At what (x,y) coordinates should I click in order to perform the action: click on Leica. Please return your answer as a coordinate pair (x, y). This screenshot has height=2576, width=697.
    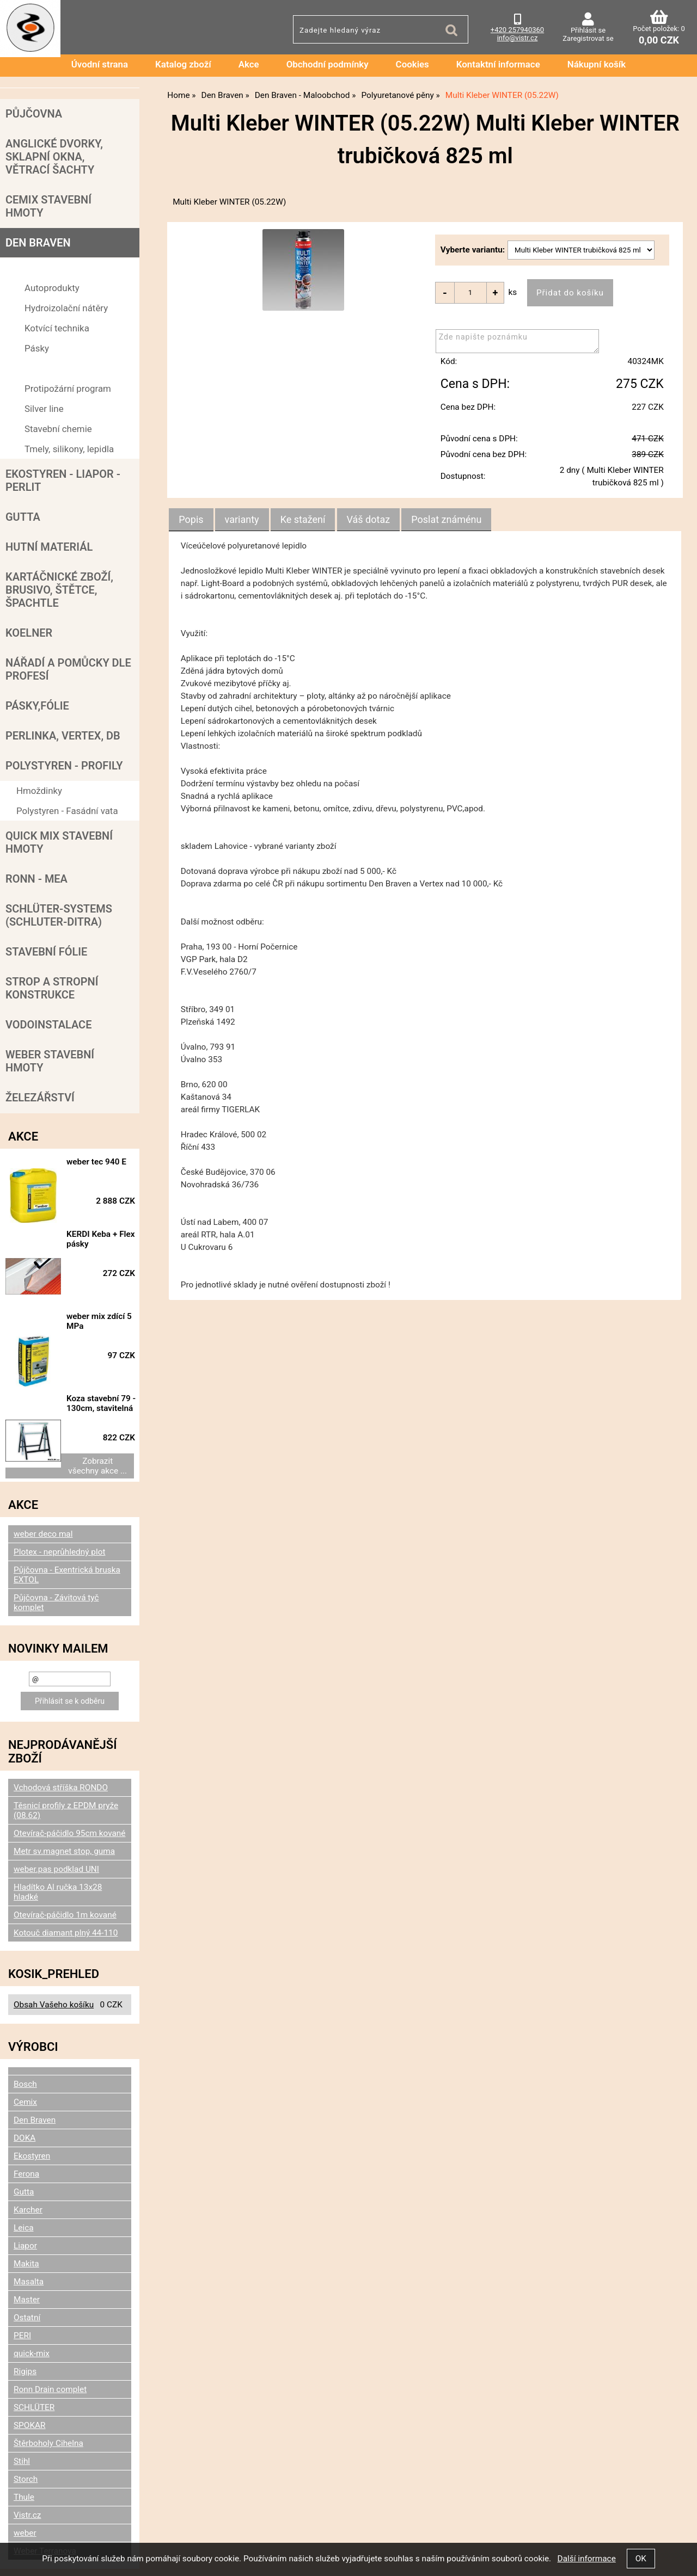
    Looking at the image, I should click on (24, 2177).